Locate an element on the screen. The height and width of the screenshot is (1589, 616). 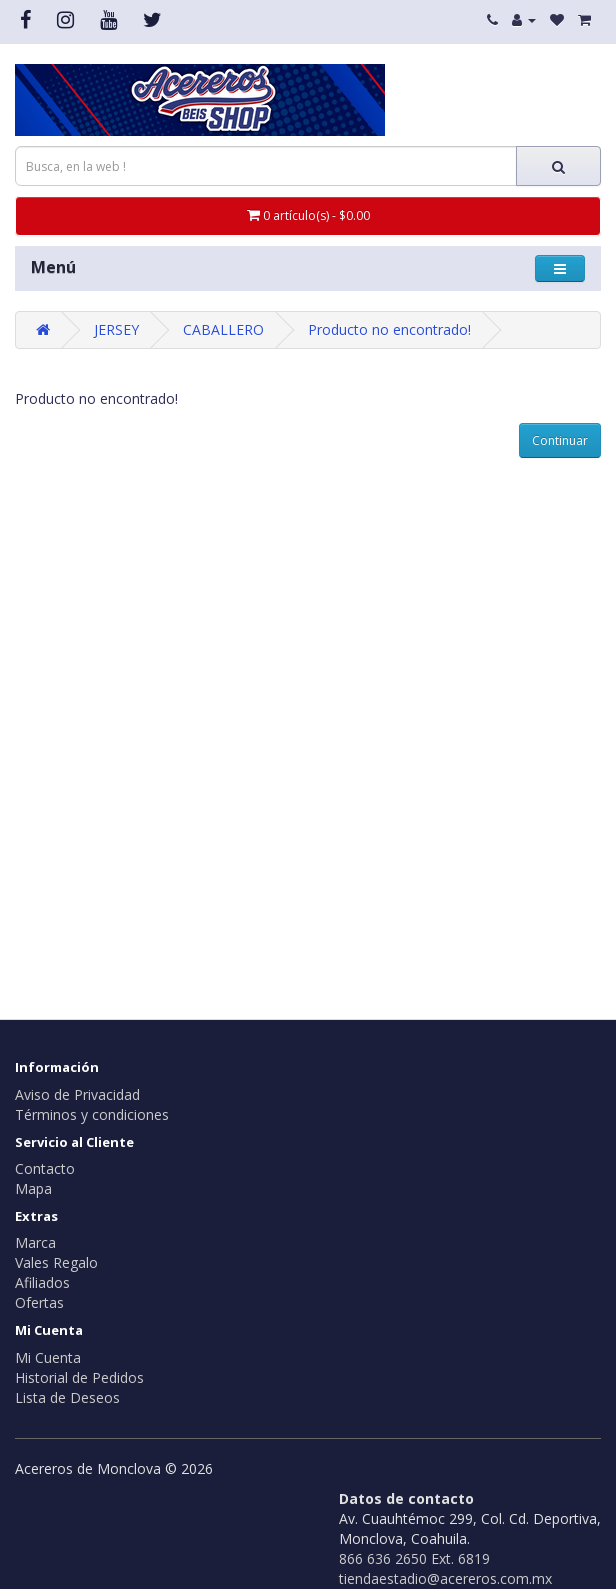
Lista de Deseos is located at coordinates (67, 1397).